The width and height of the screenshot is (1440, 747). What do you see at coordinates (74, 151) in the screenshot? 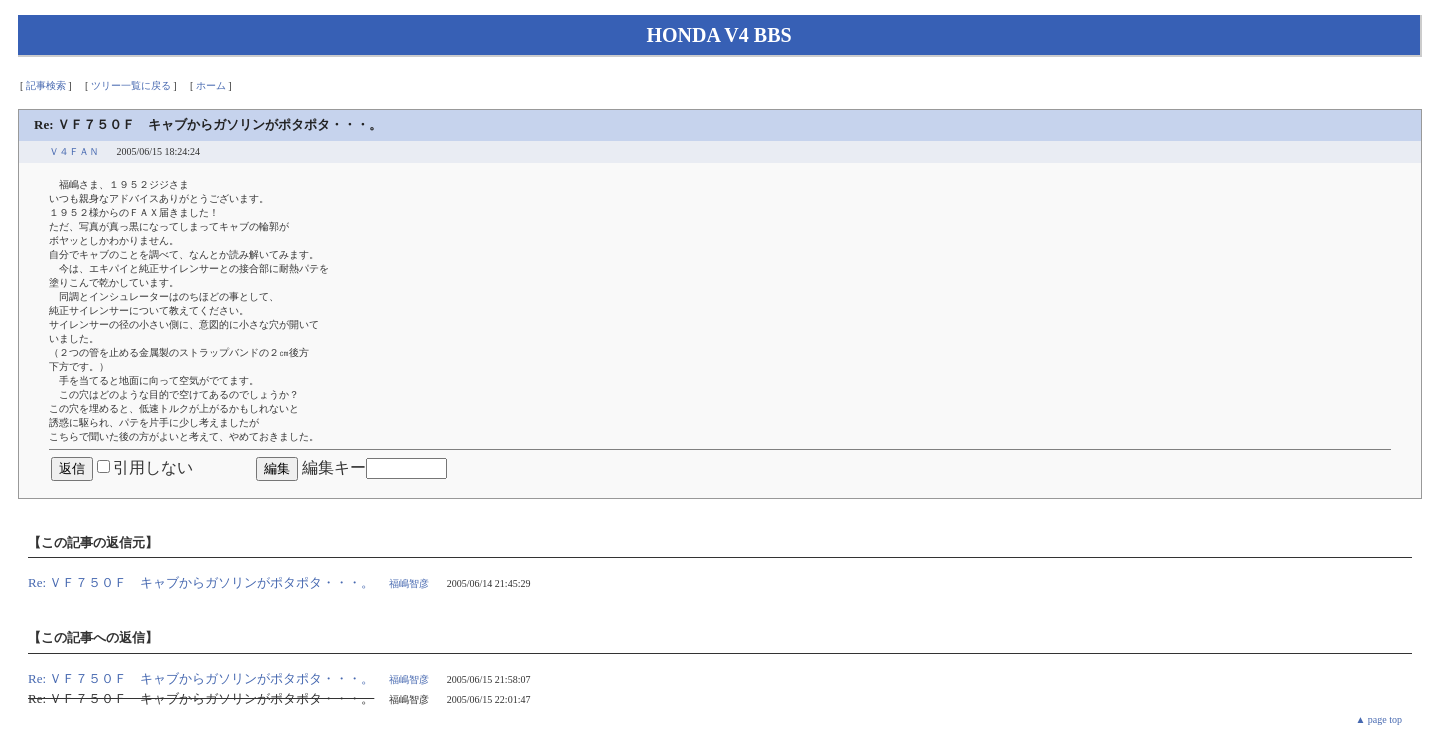
I see `Ｖ４ＦＡＮ` at bounding box center [74, 151].